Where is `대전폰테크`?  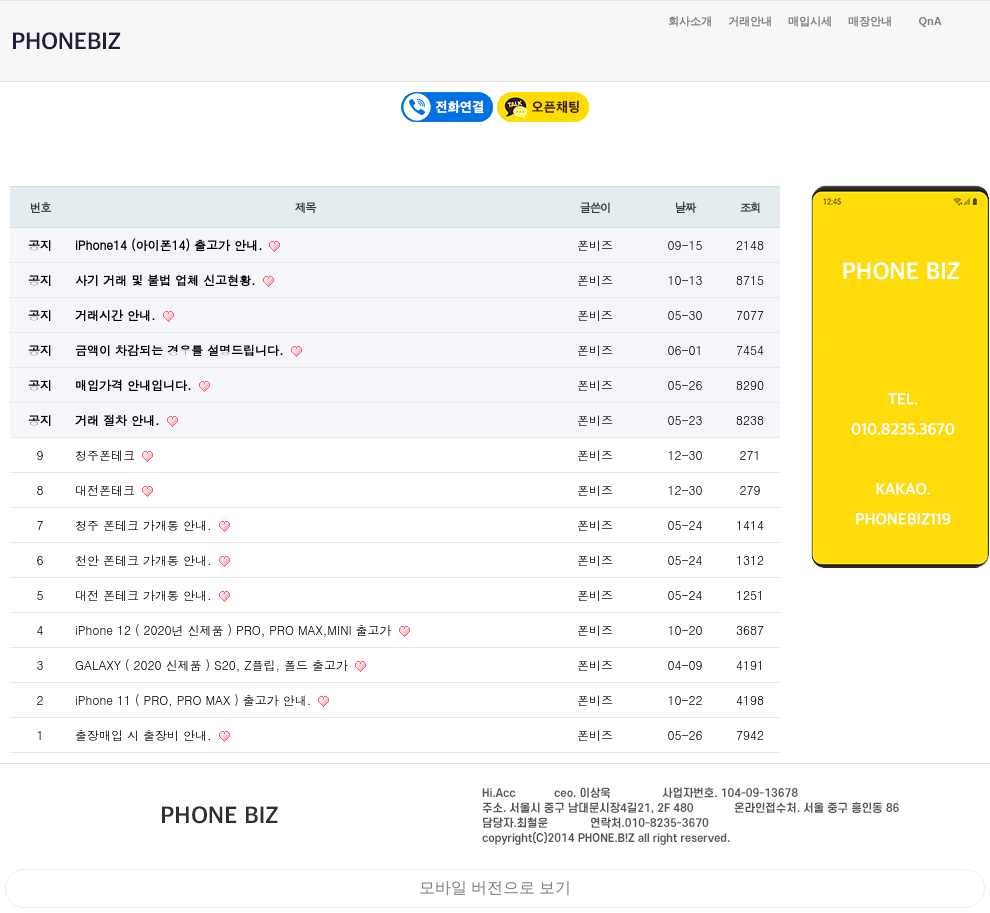
대전폰테크 is located at coordinates (107, 489).